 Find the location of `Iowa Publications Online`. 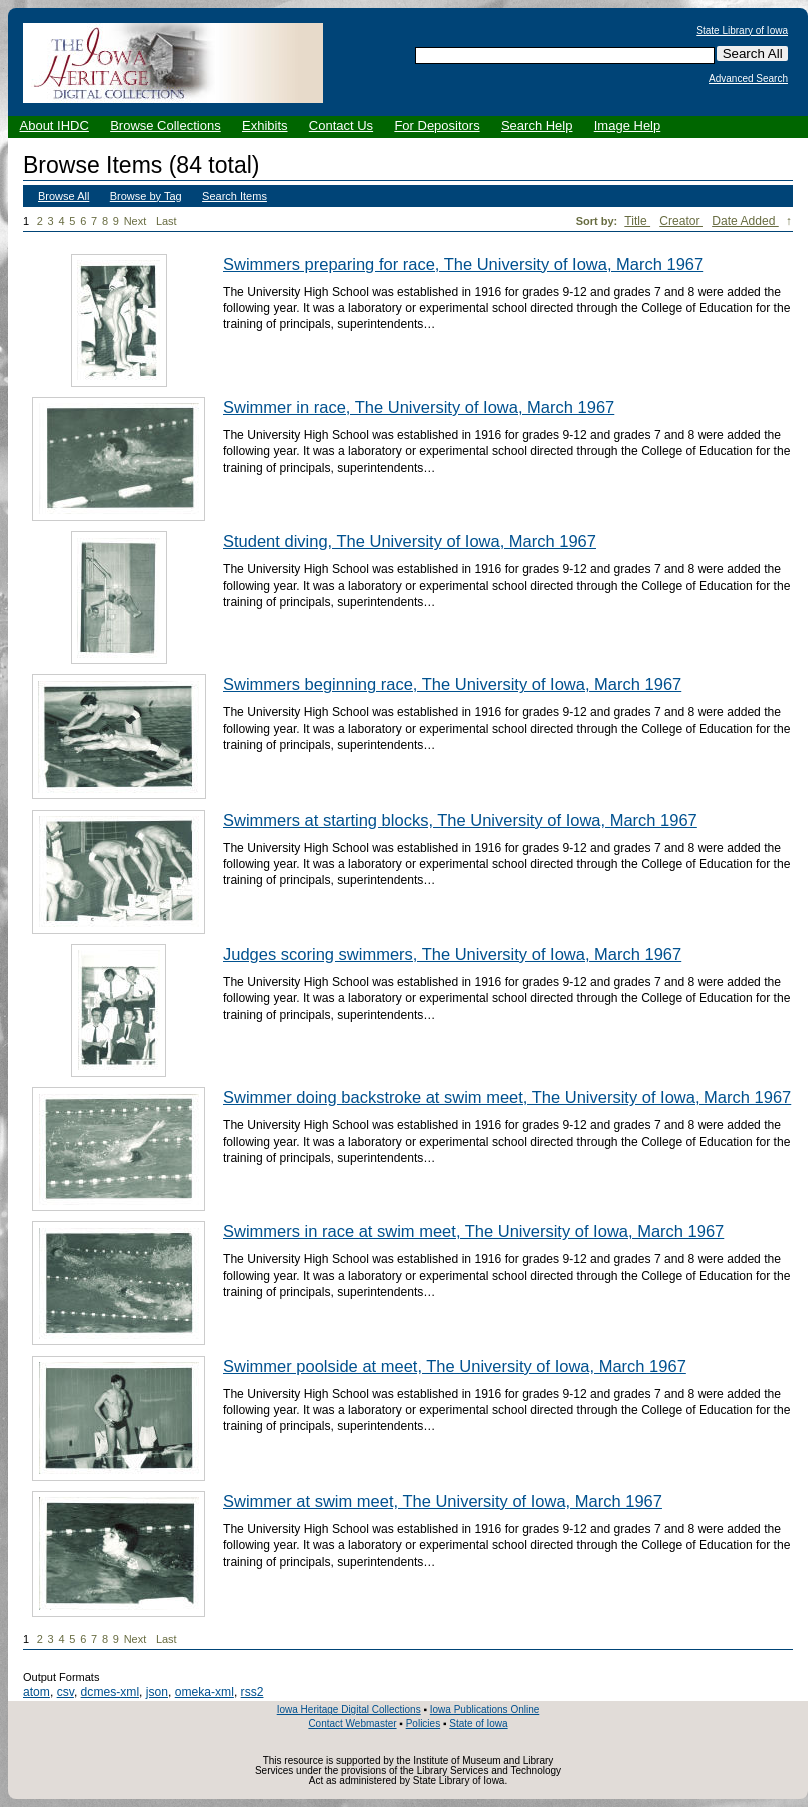

Iowa Publications Online is located at coordinates (485, 1709).